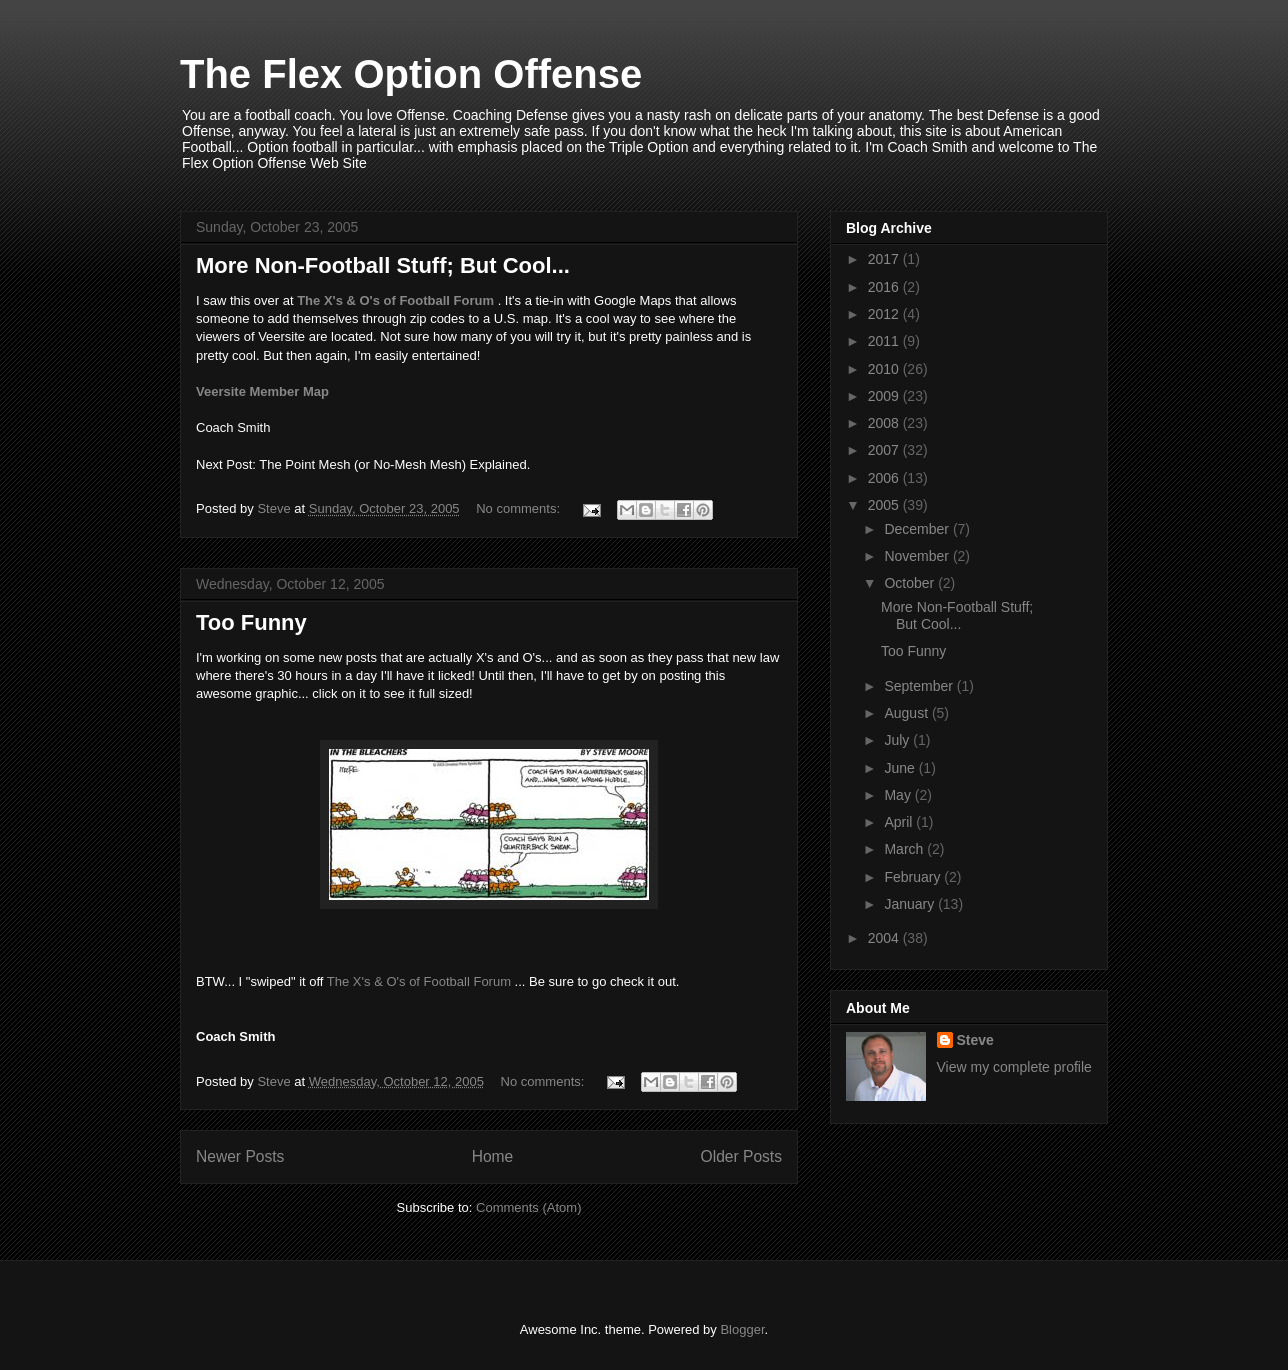 Image resolution: width=1288 pixels, height=1370 pixels. What do you see at coordinates (900, 822) in the screenshot?
I see `April` at bounding box center [900, 822].